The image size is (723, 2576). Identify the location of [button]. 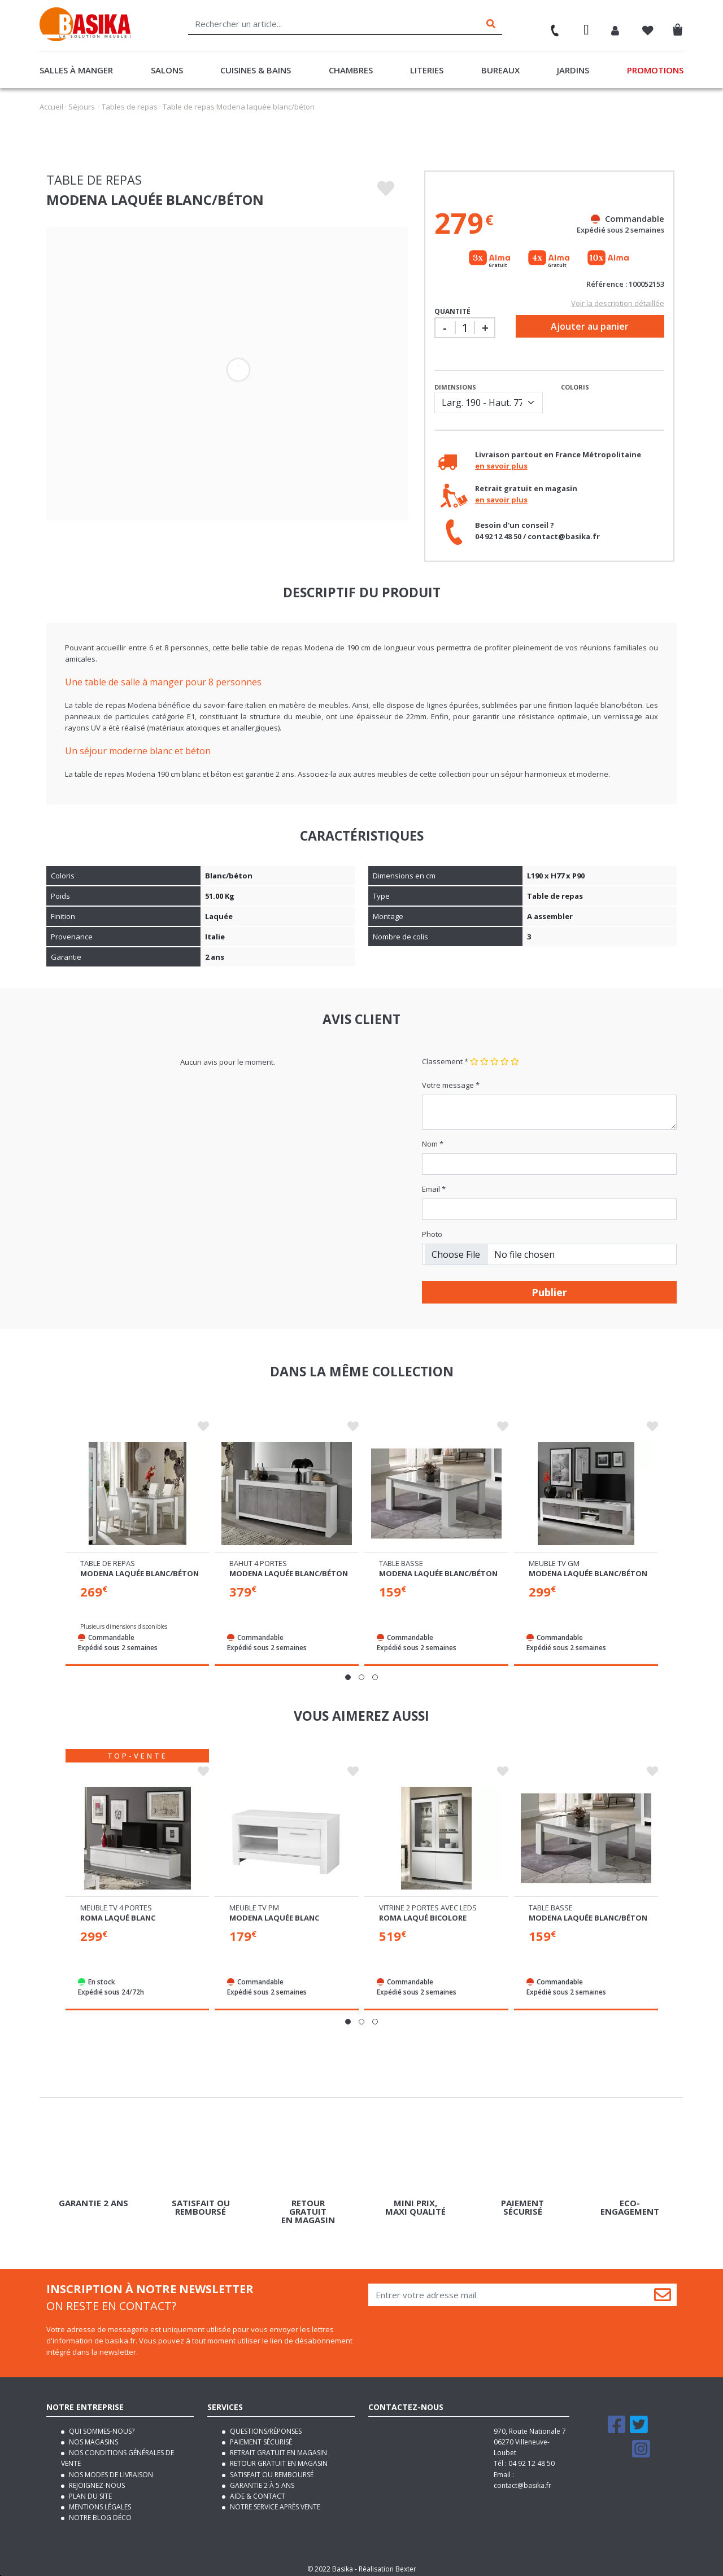
(348, 1674).